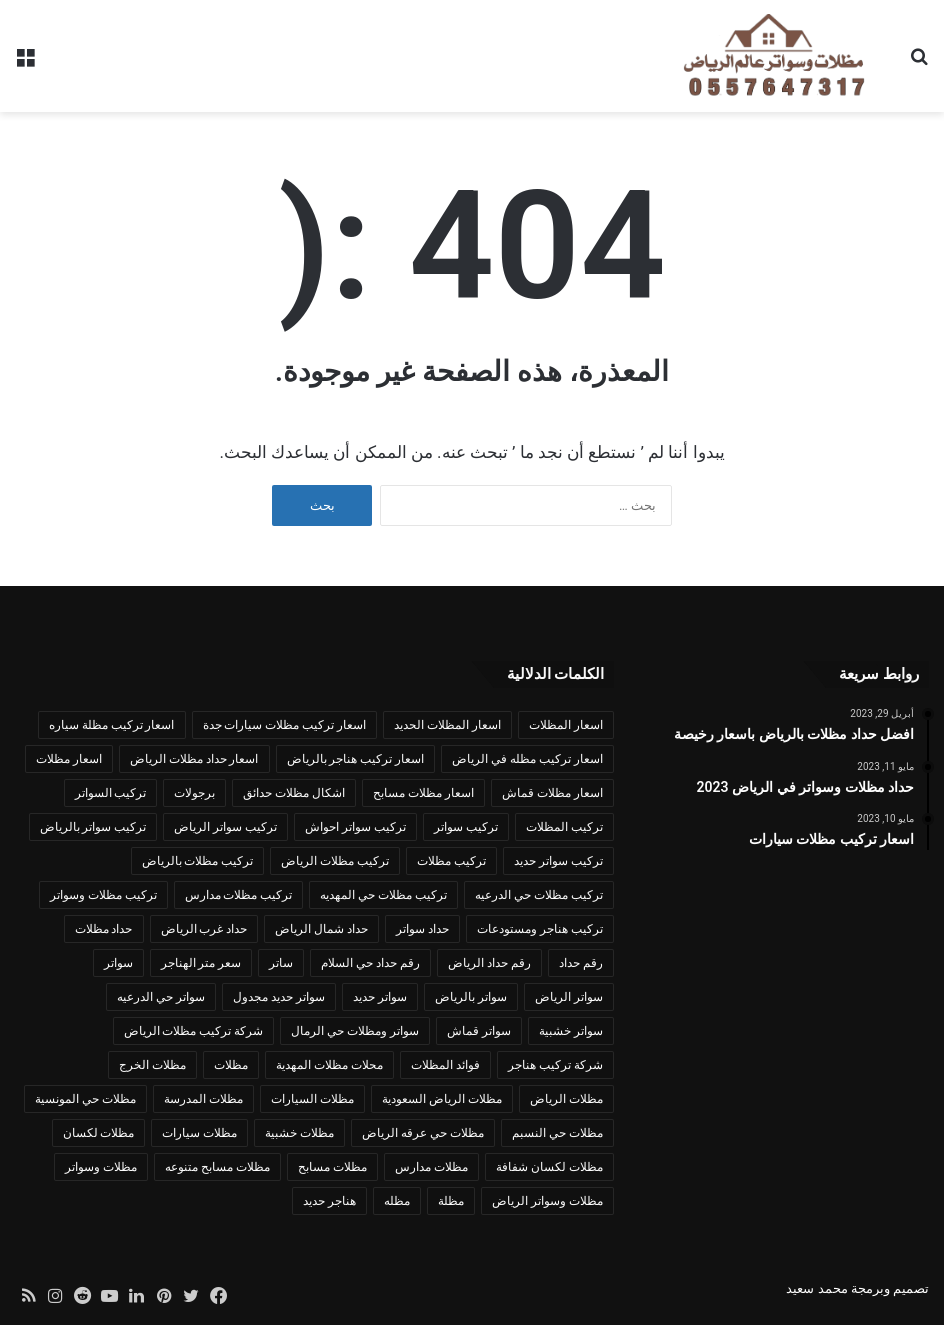 This screenshot has width=944, height=1325. Describe the element at coordinates (99, 1133) in the screenshot. I see `مظلات لكسان [مظلات لكسان (عنصران (2))]` at that location.